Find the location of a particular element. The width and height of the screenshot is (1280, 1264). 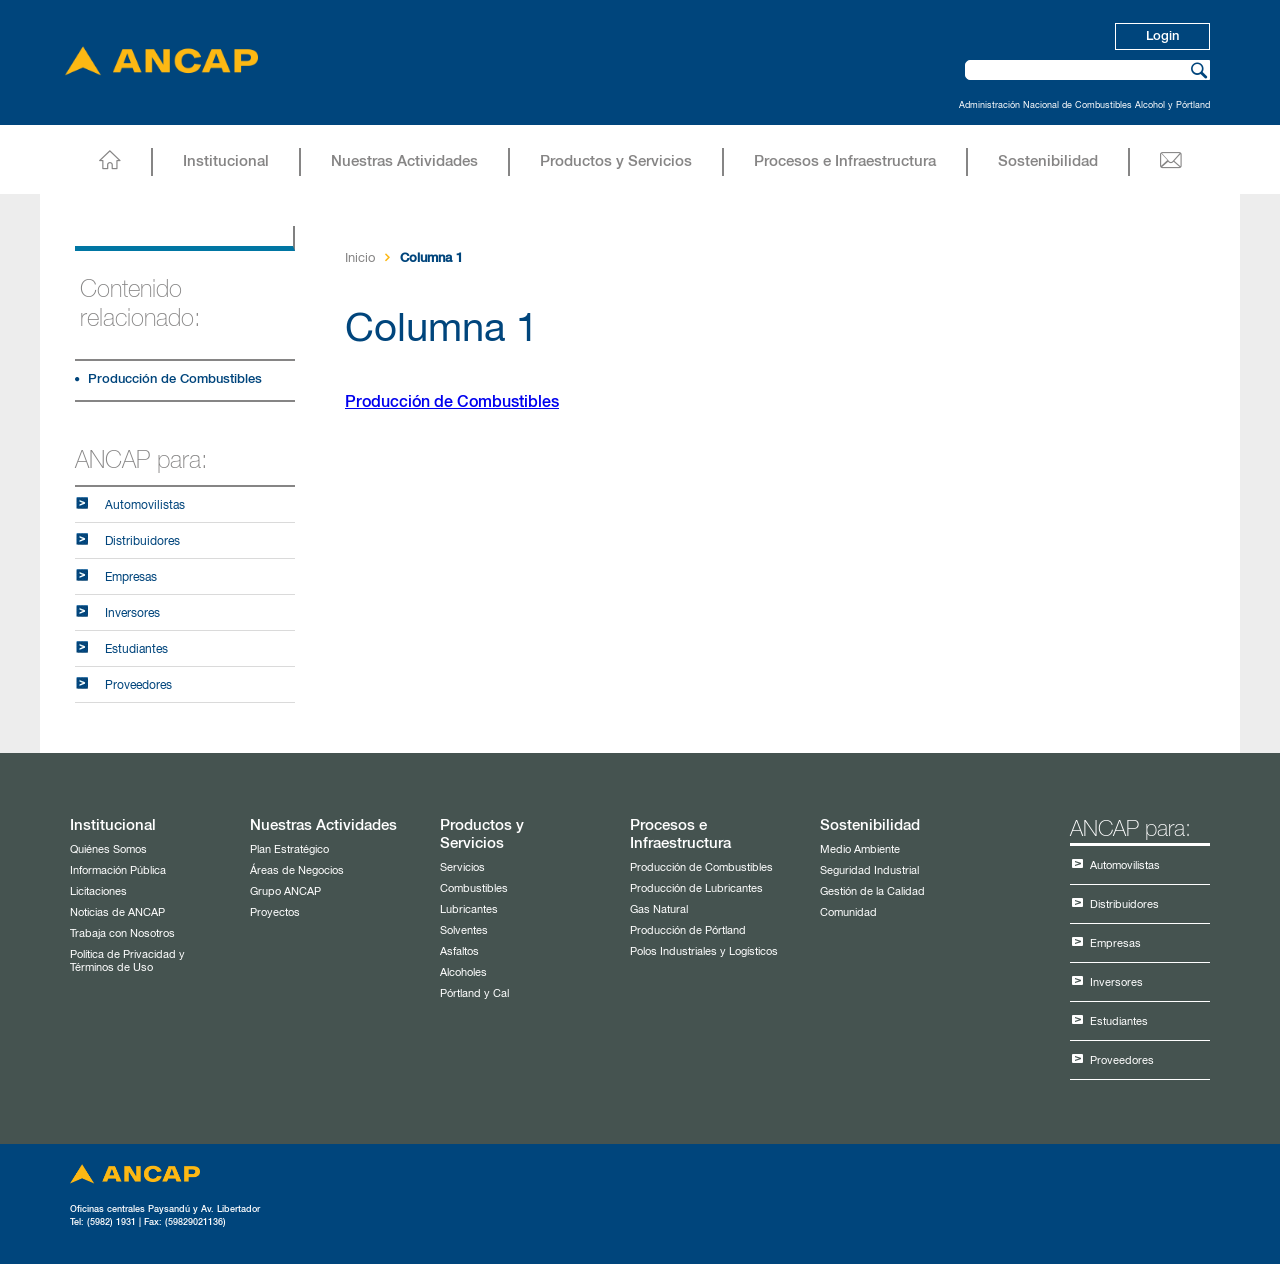

Proveedores is located at coordinates (138, 686).